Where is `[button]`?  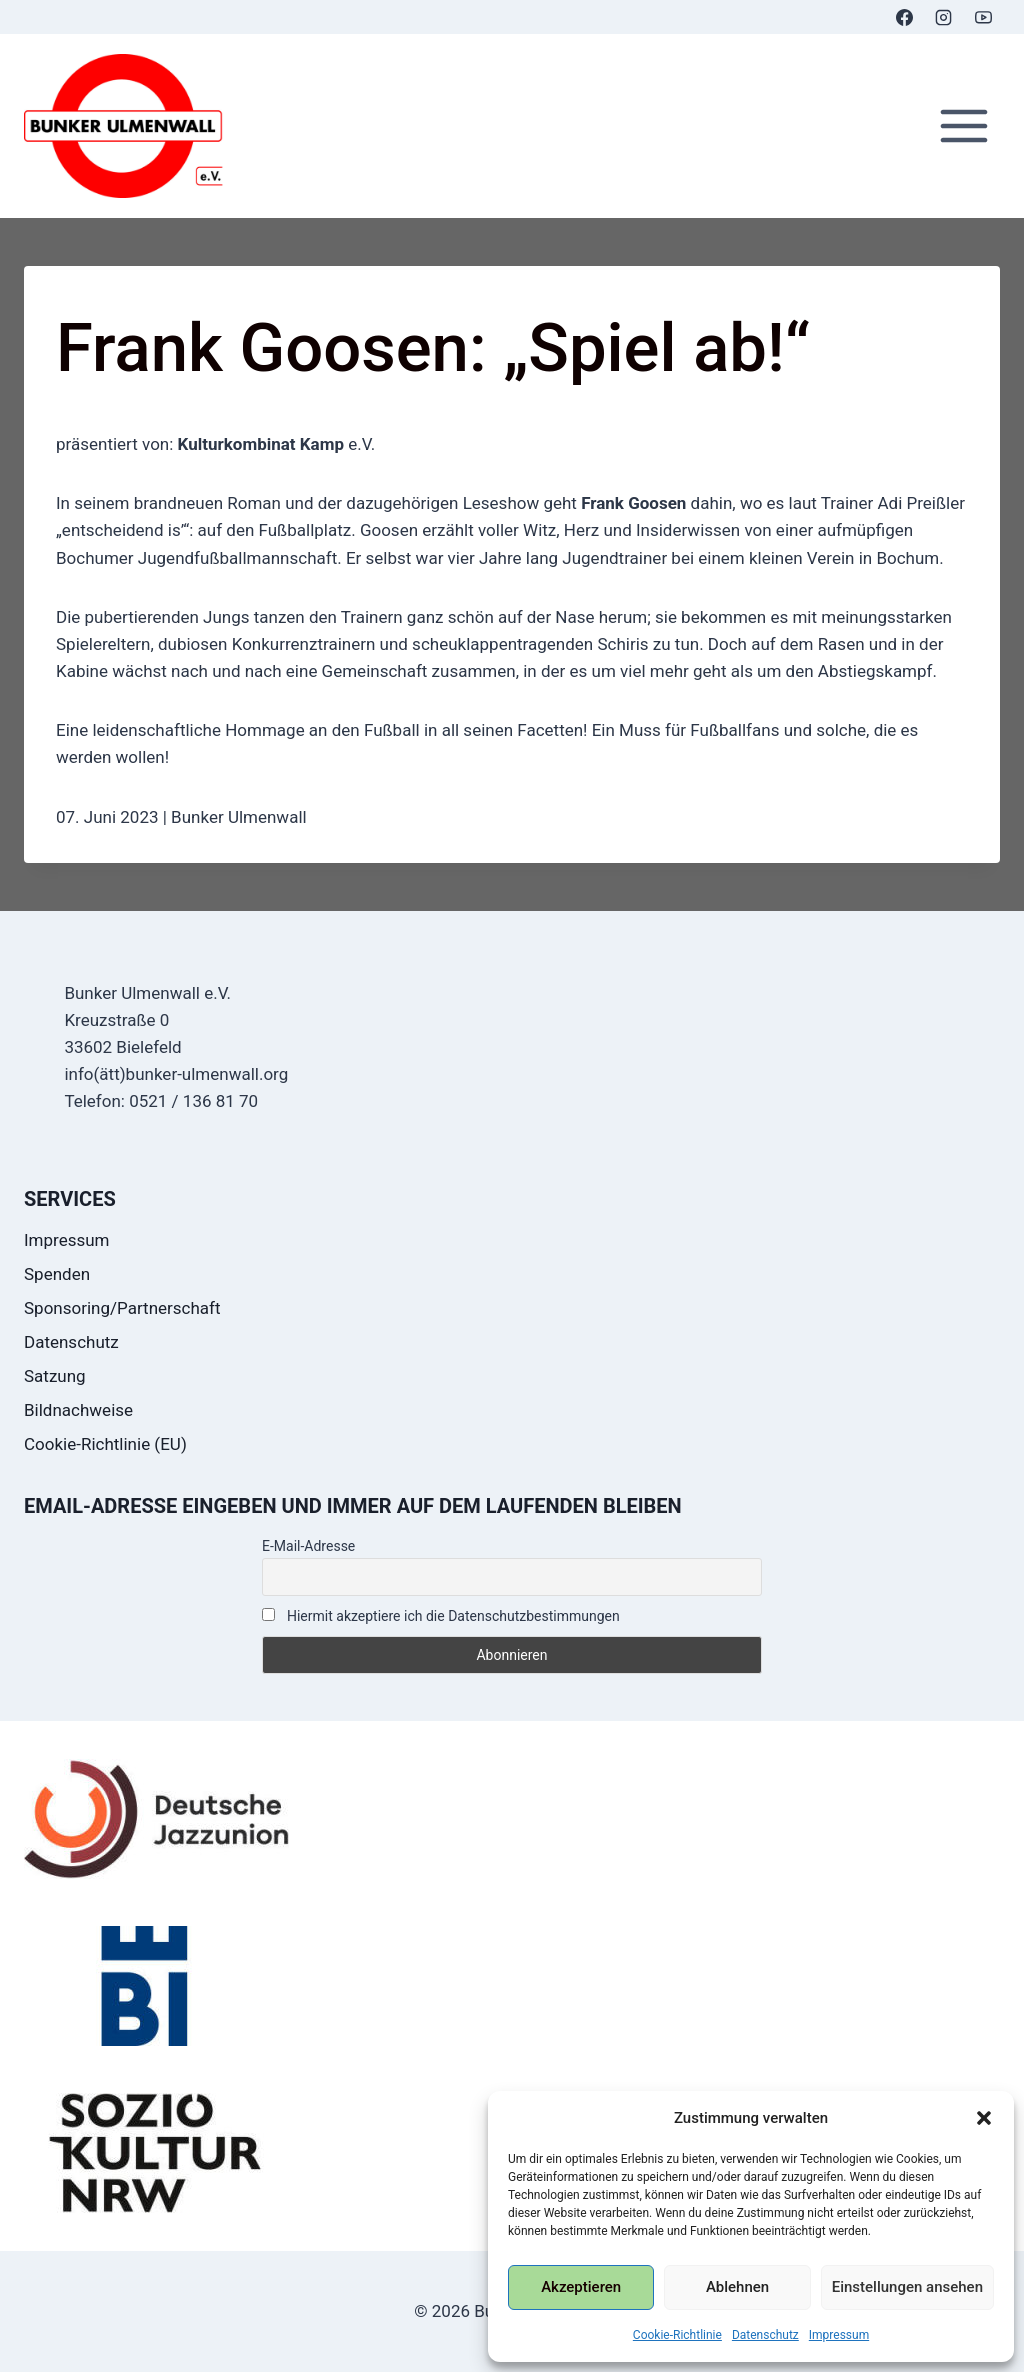 [button] is located at coordinates (984, 2118).